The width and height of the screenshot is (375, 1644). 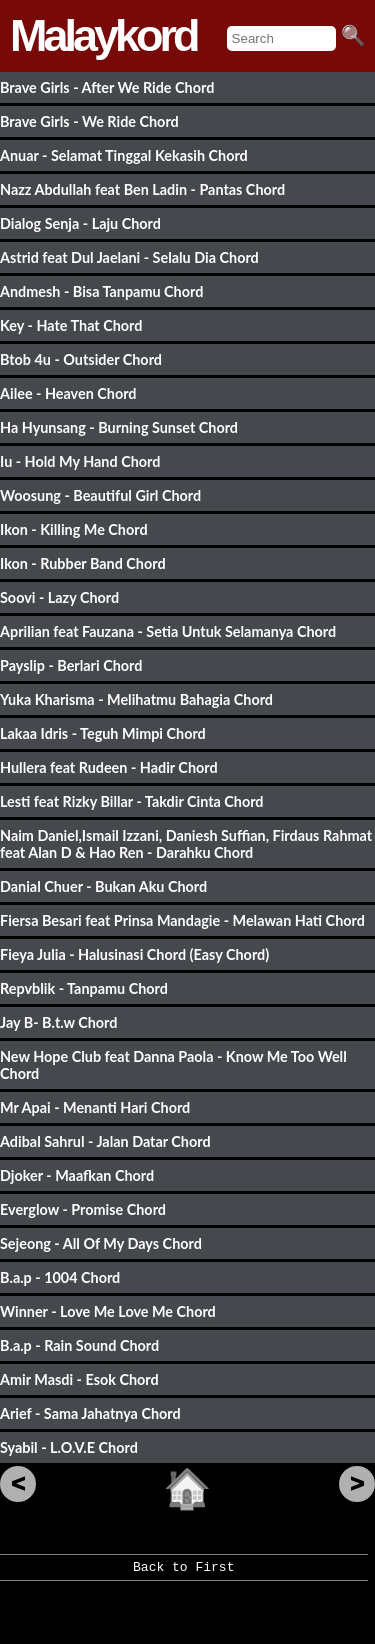 I want to click on B.a.p - 1004 Chord, so click(x=60, y=1277).